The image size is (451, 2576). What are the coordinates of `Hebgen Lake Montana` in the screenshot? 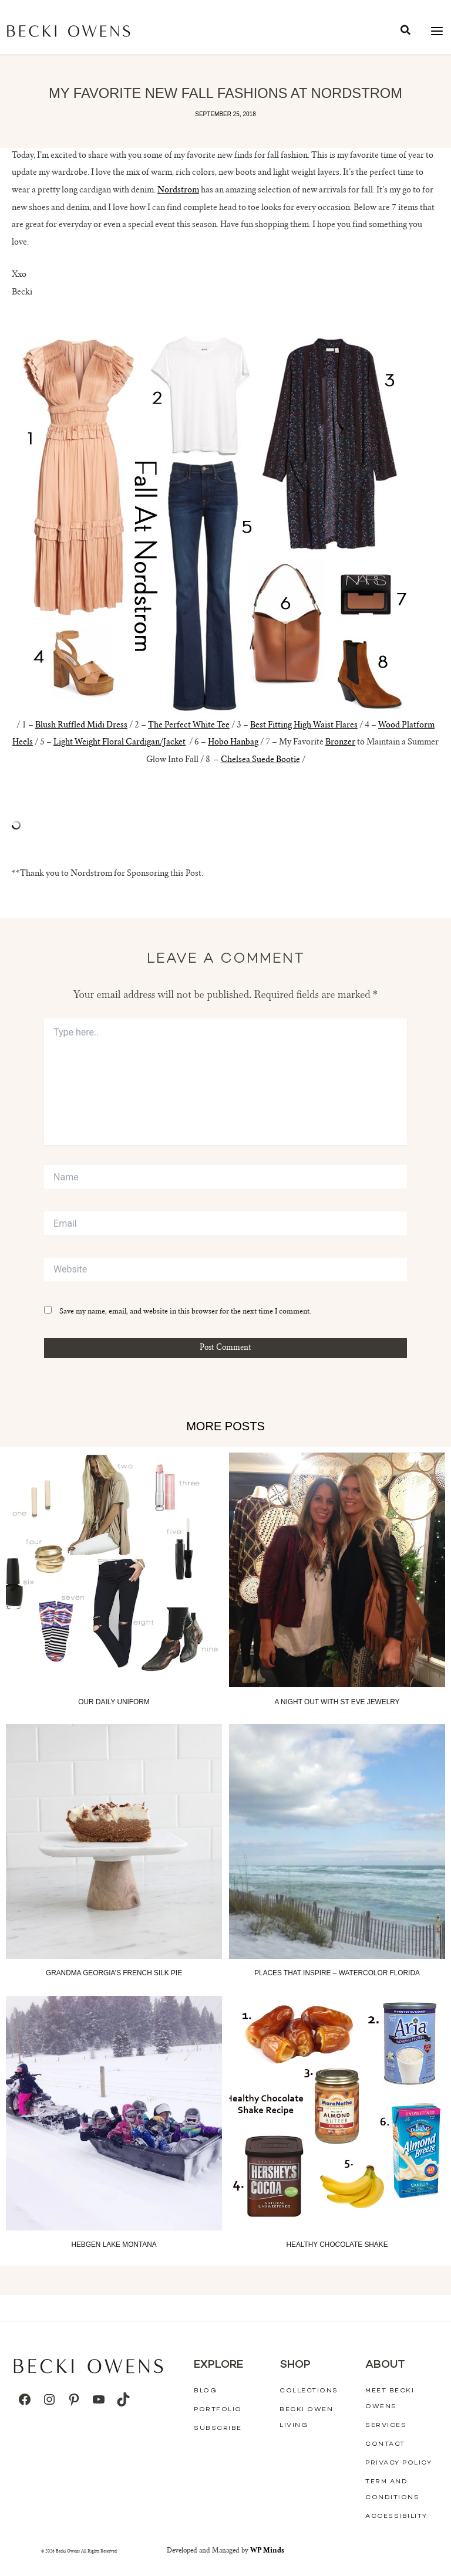 It's located at (113, 2244).